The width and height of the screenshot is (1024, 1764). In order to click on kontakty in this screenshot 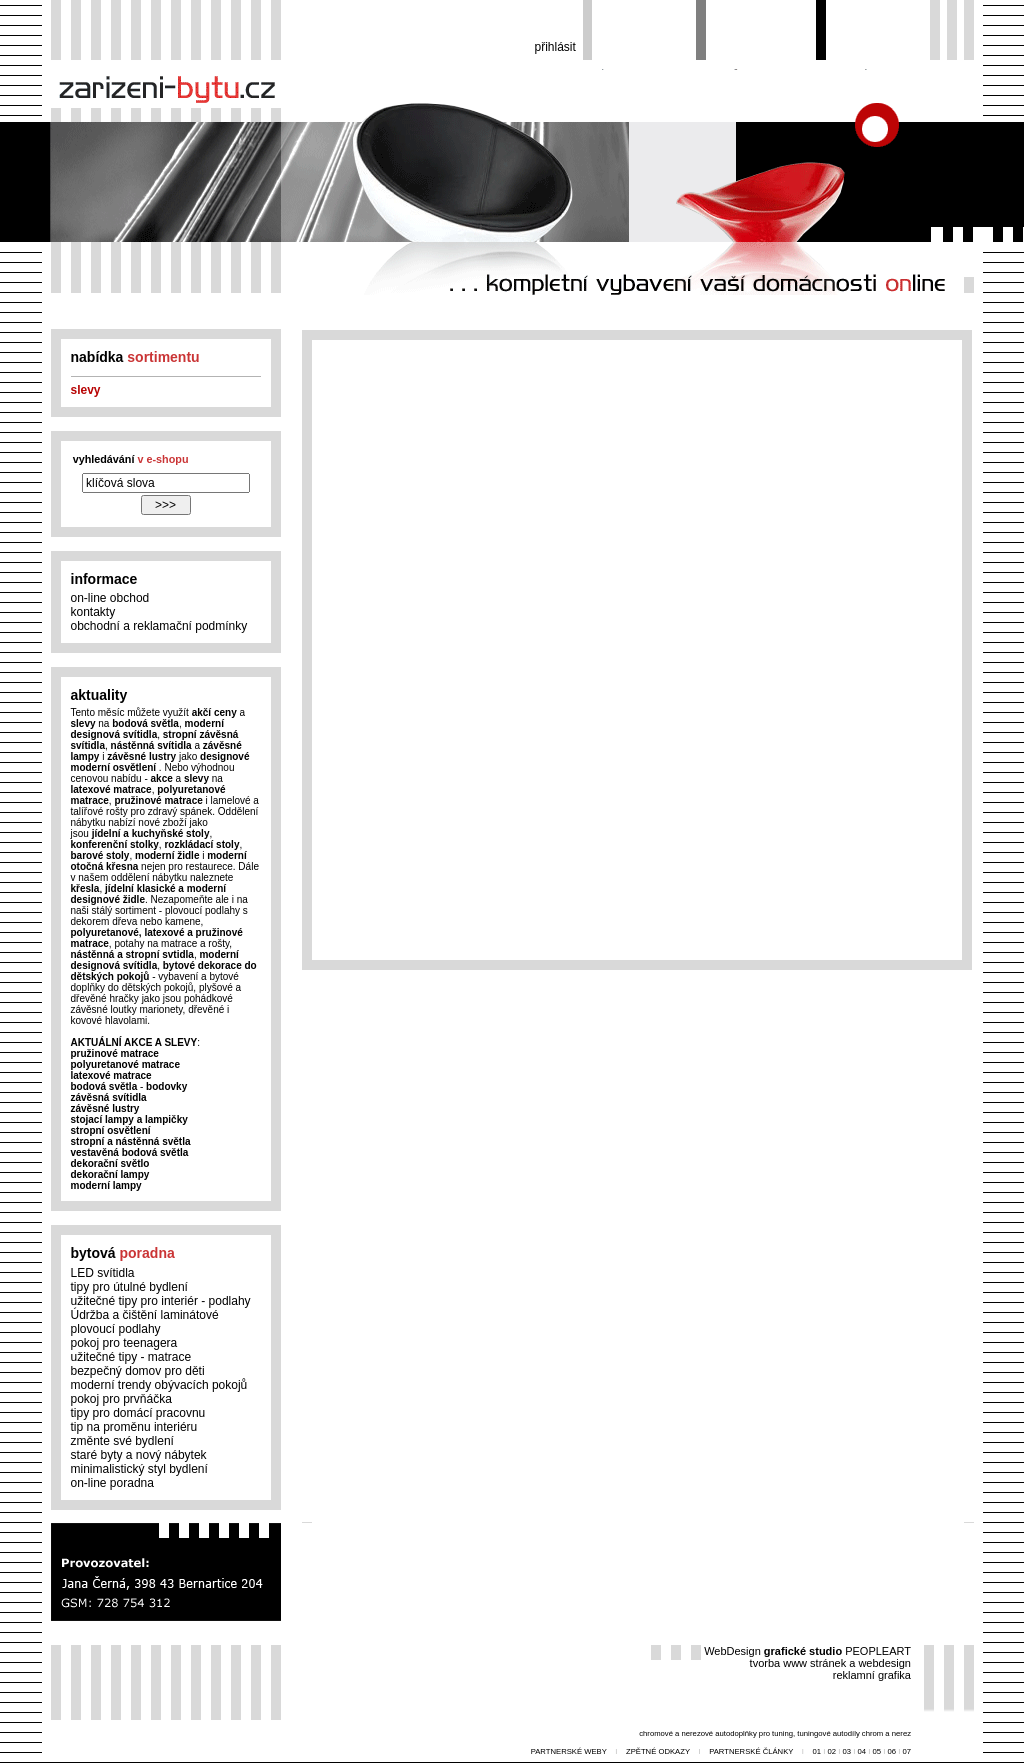, I will do `click(93, 612)`.